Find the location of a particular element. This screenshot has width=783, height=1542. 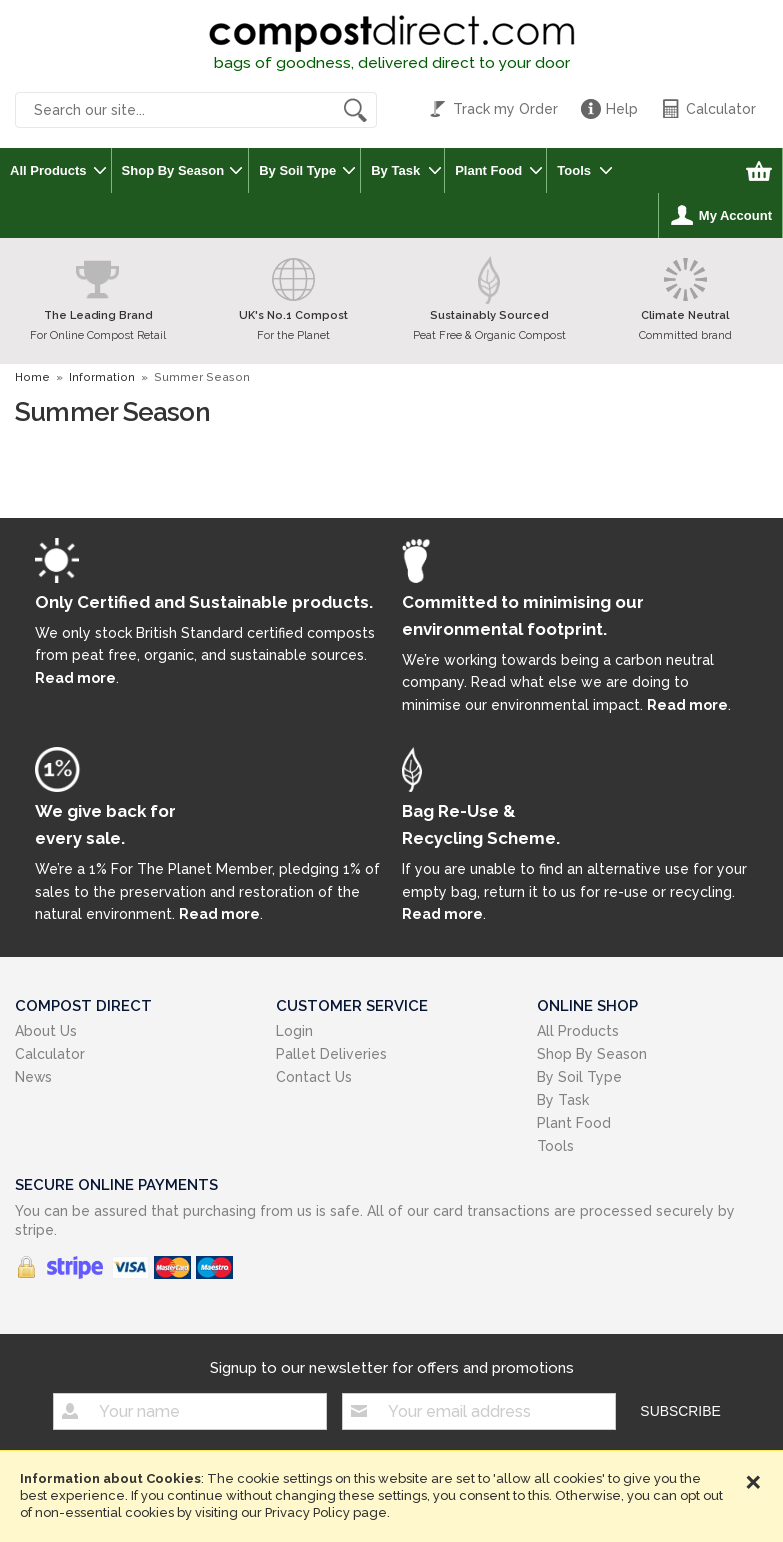

All Products is located at coordinates (48, 170).